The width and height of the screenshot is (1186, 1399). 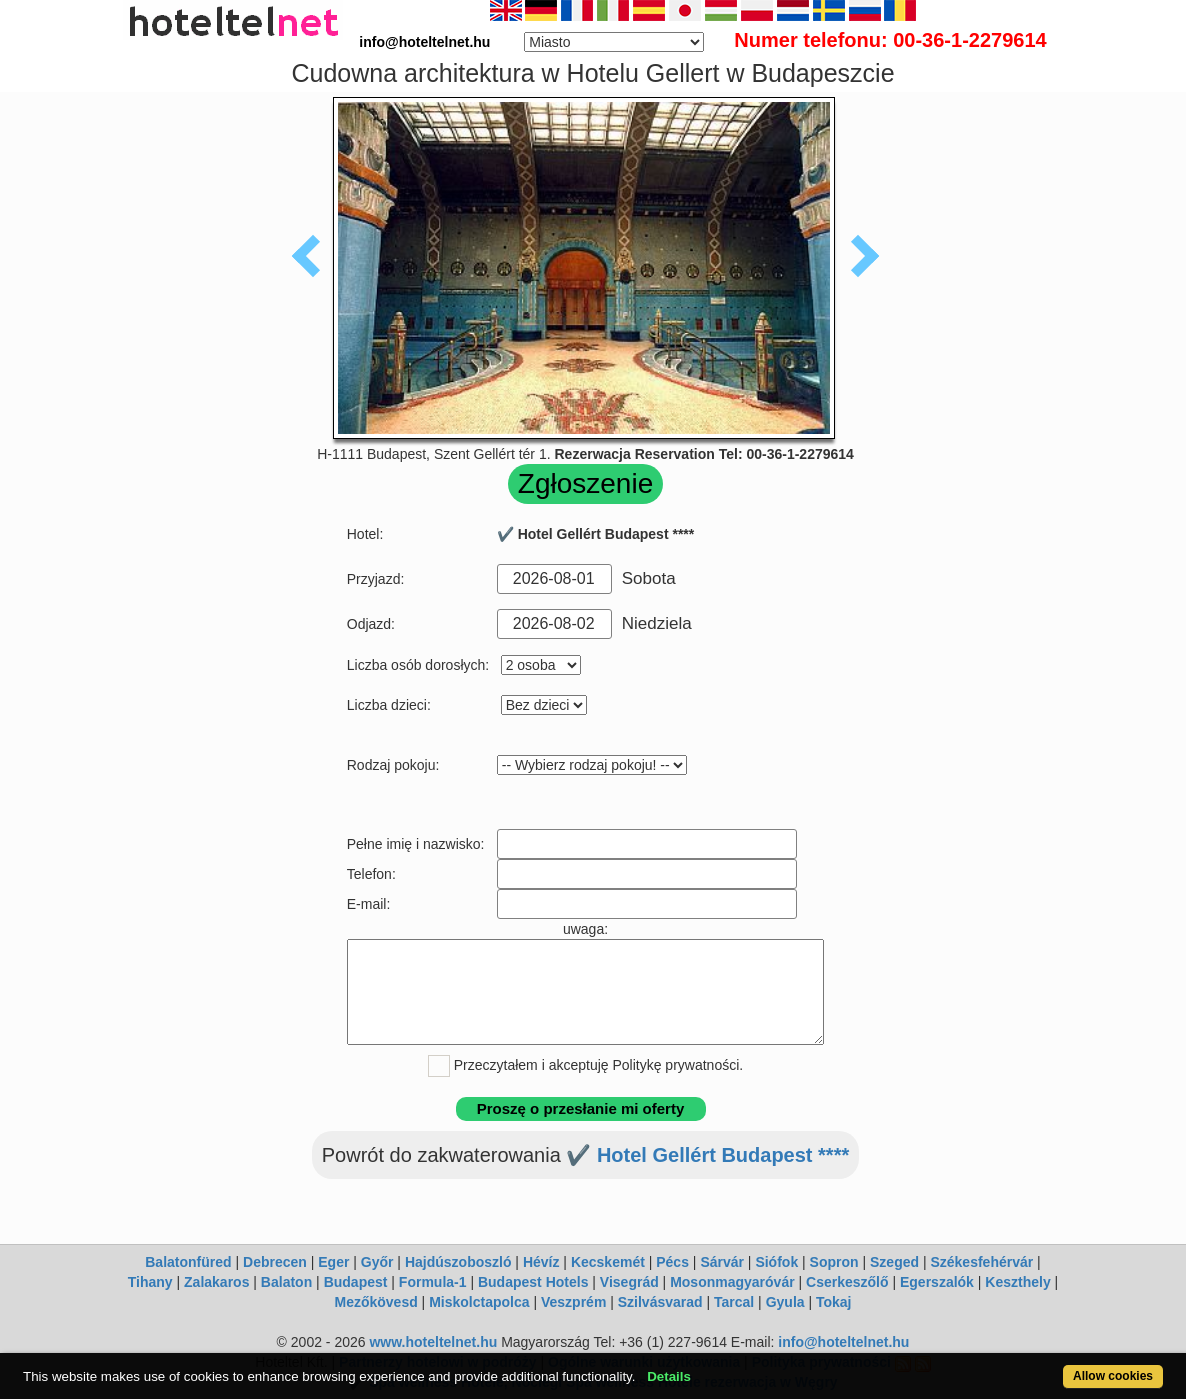 What do you see at coordinates (608, 1262) in the screenshot?
I see `Kecskemét` at bounding box center [608, 1262].